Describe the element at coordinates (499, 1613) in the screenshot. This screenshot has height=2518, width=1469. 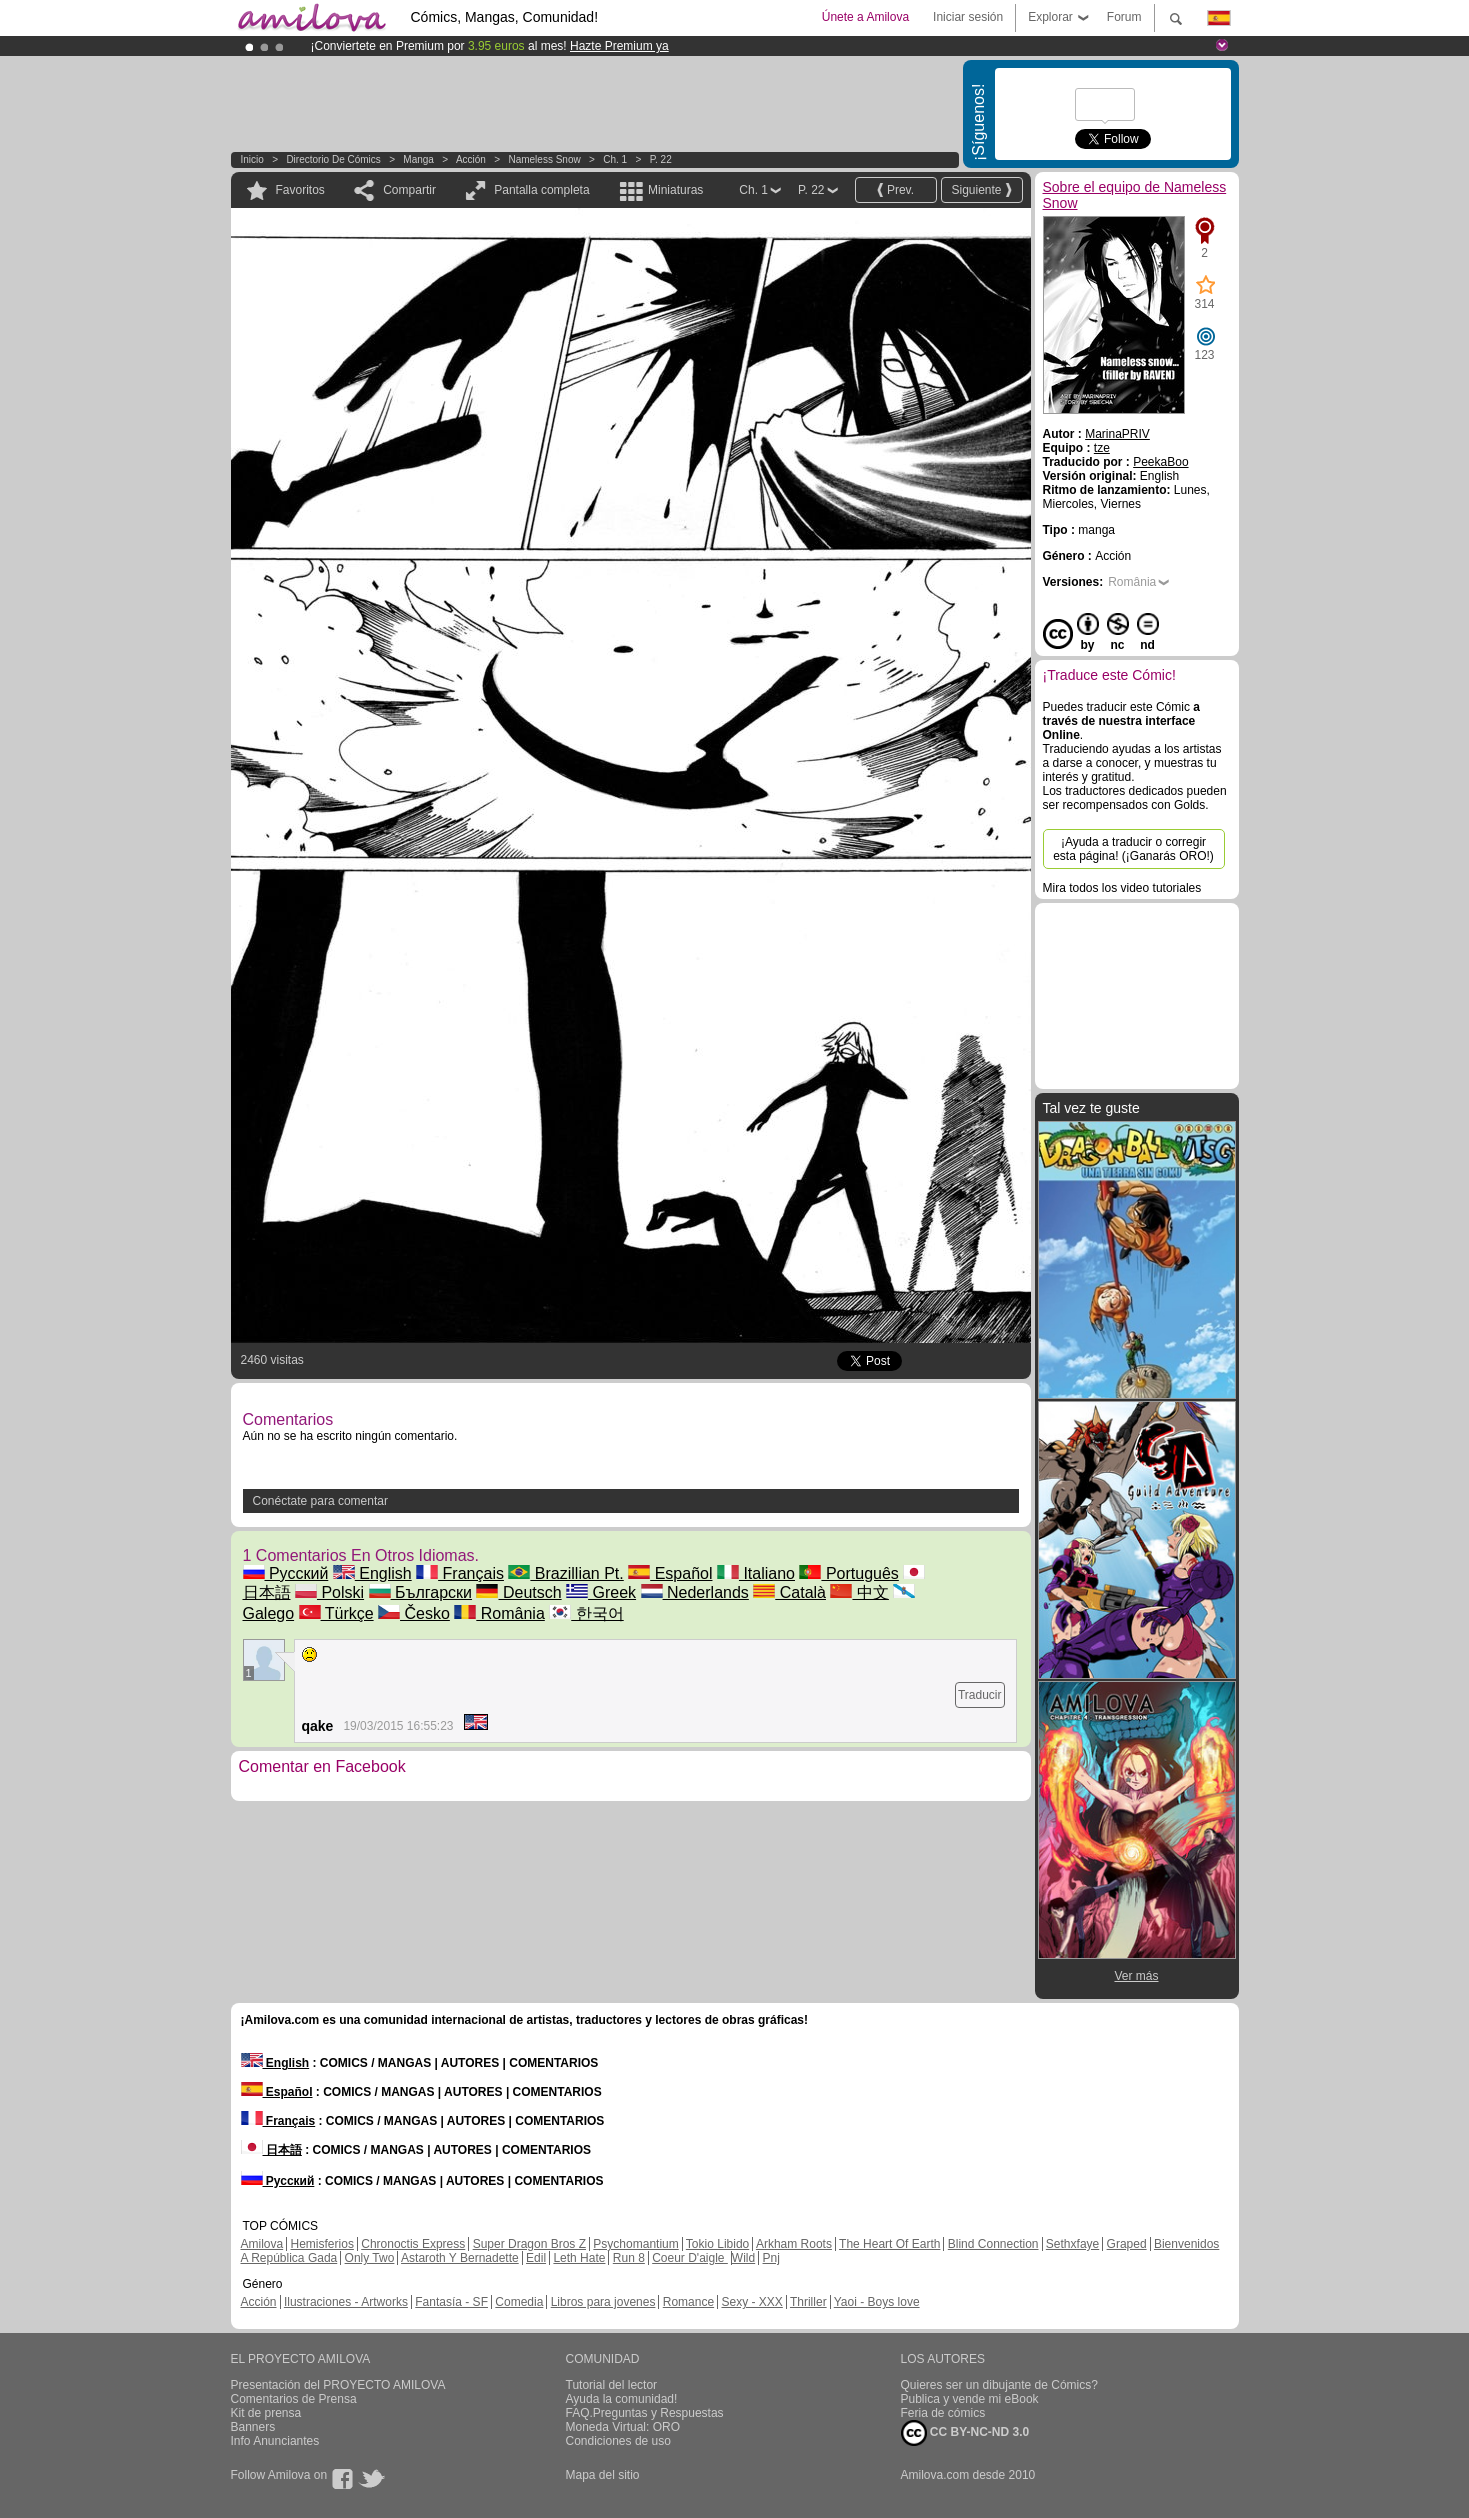
I see `România` at that location.